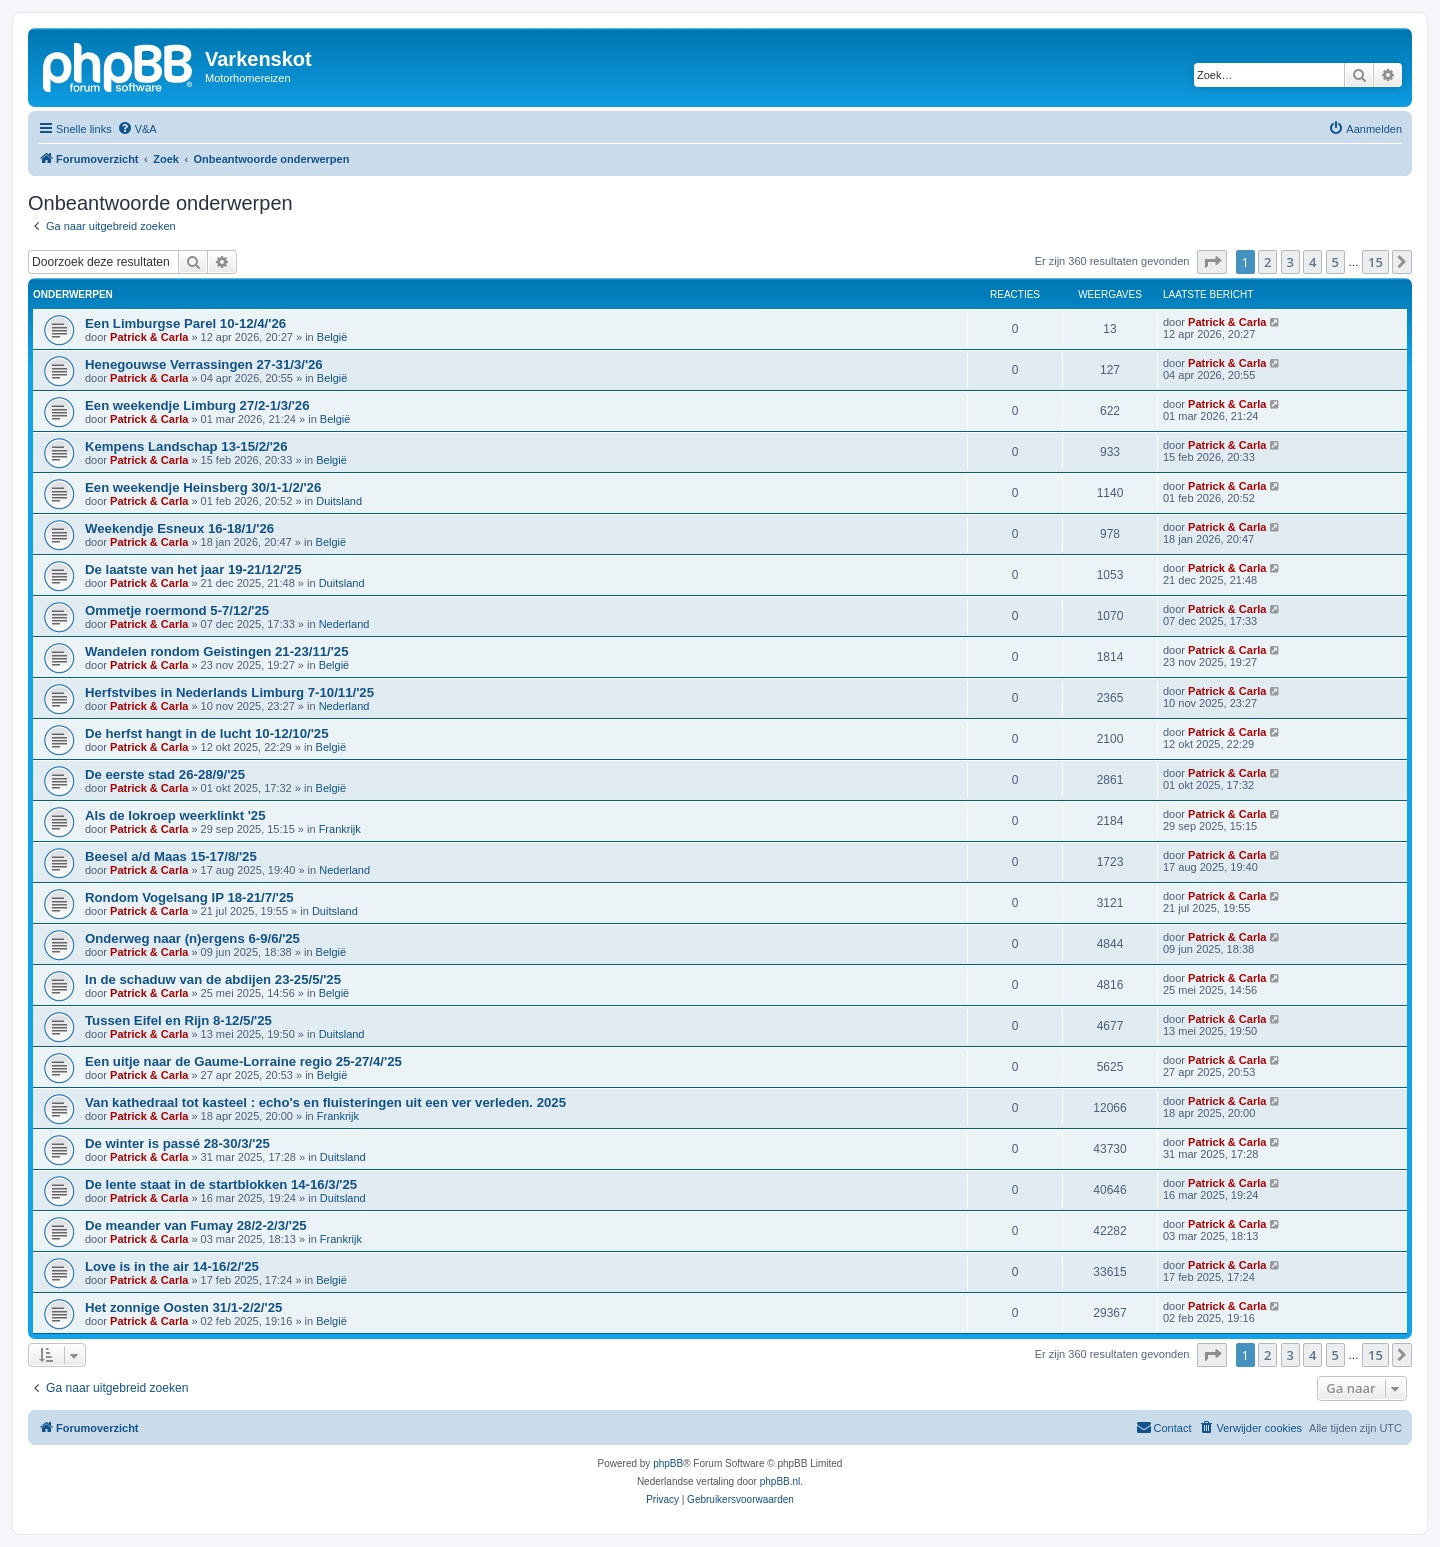  Describe the element at coordinates (332, 337) in the screenshot. I see `België` at that location.